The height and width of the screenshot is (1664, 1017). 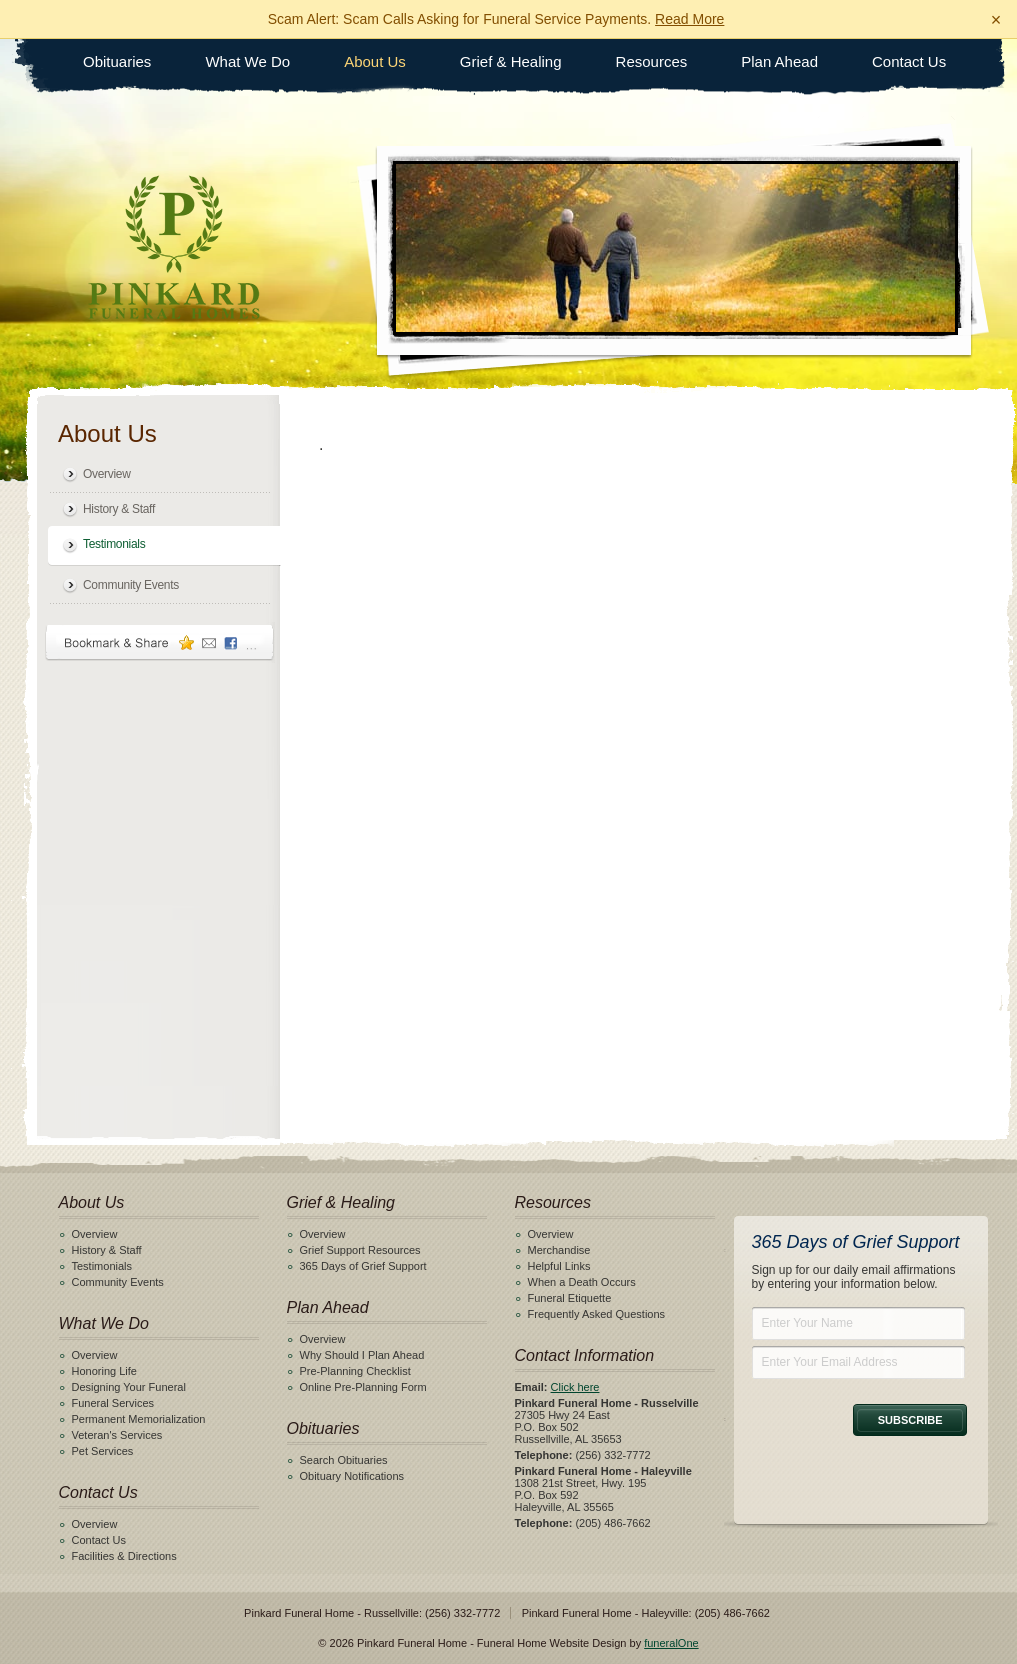 I want to click on Read More, so click(x=689, y=19).